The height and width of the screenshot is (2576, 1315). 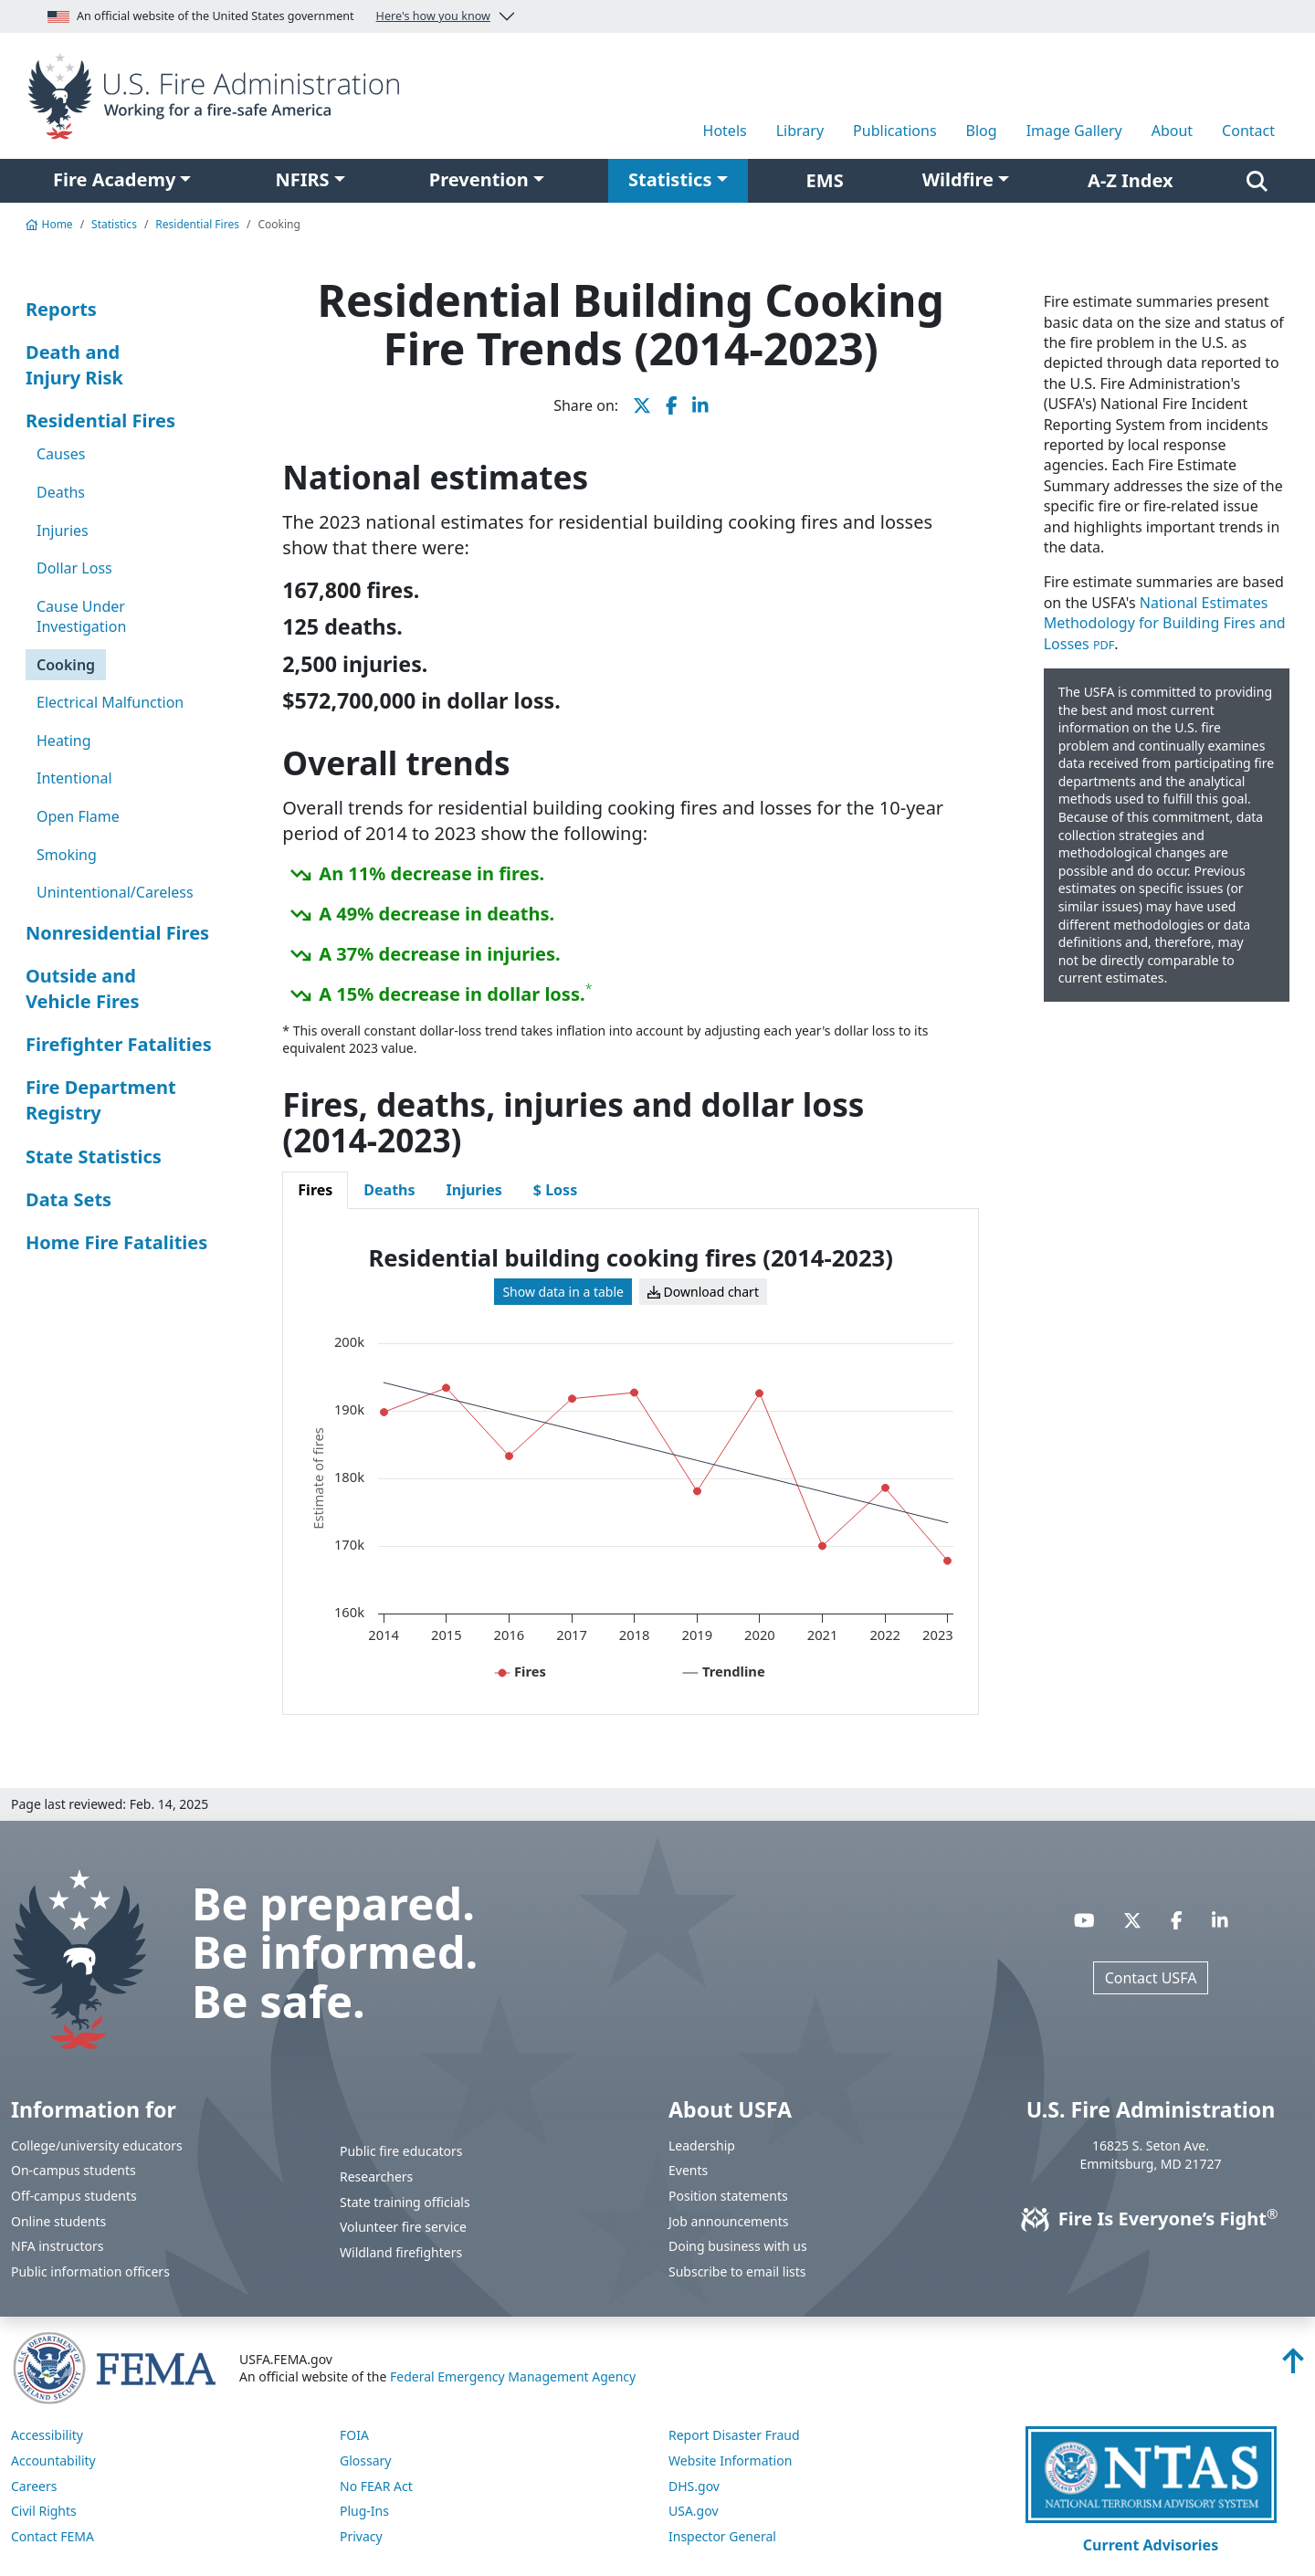 What do you see at coordinates (1172, 131) in the screenshot?
I see `About` at bounding box center [1172, 131].